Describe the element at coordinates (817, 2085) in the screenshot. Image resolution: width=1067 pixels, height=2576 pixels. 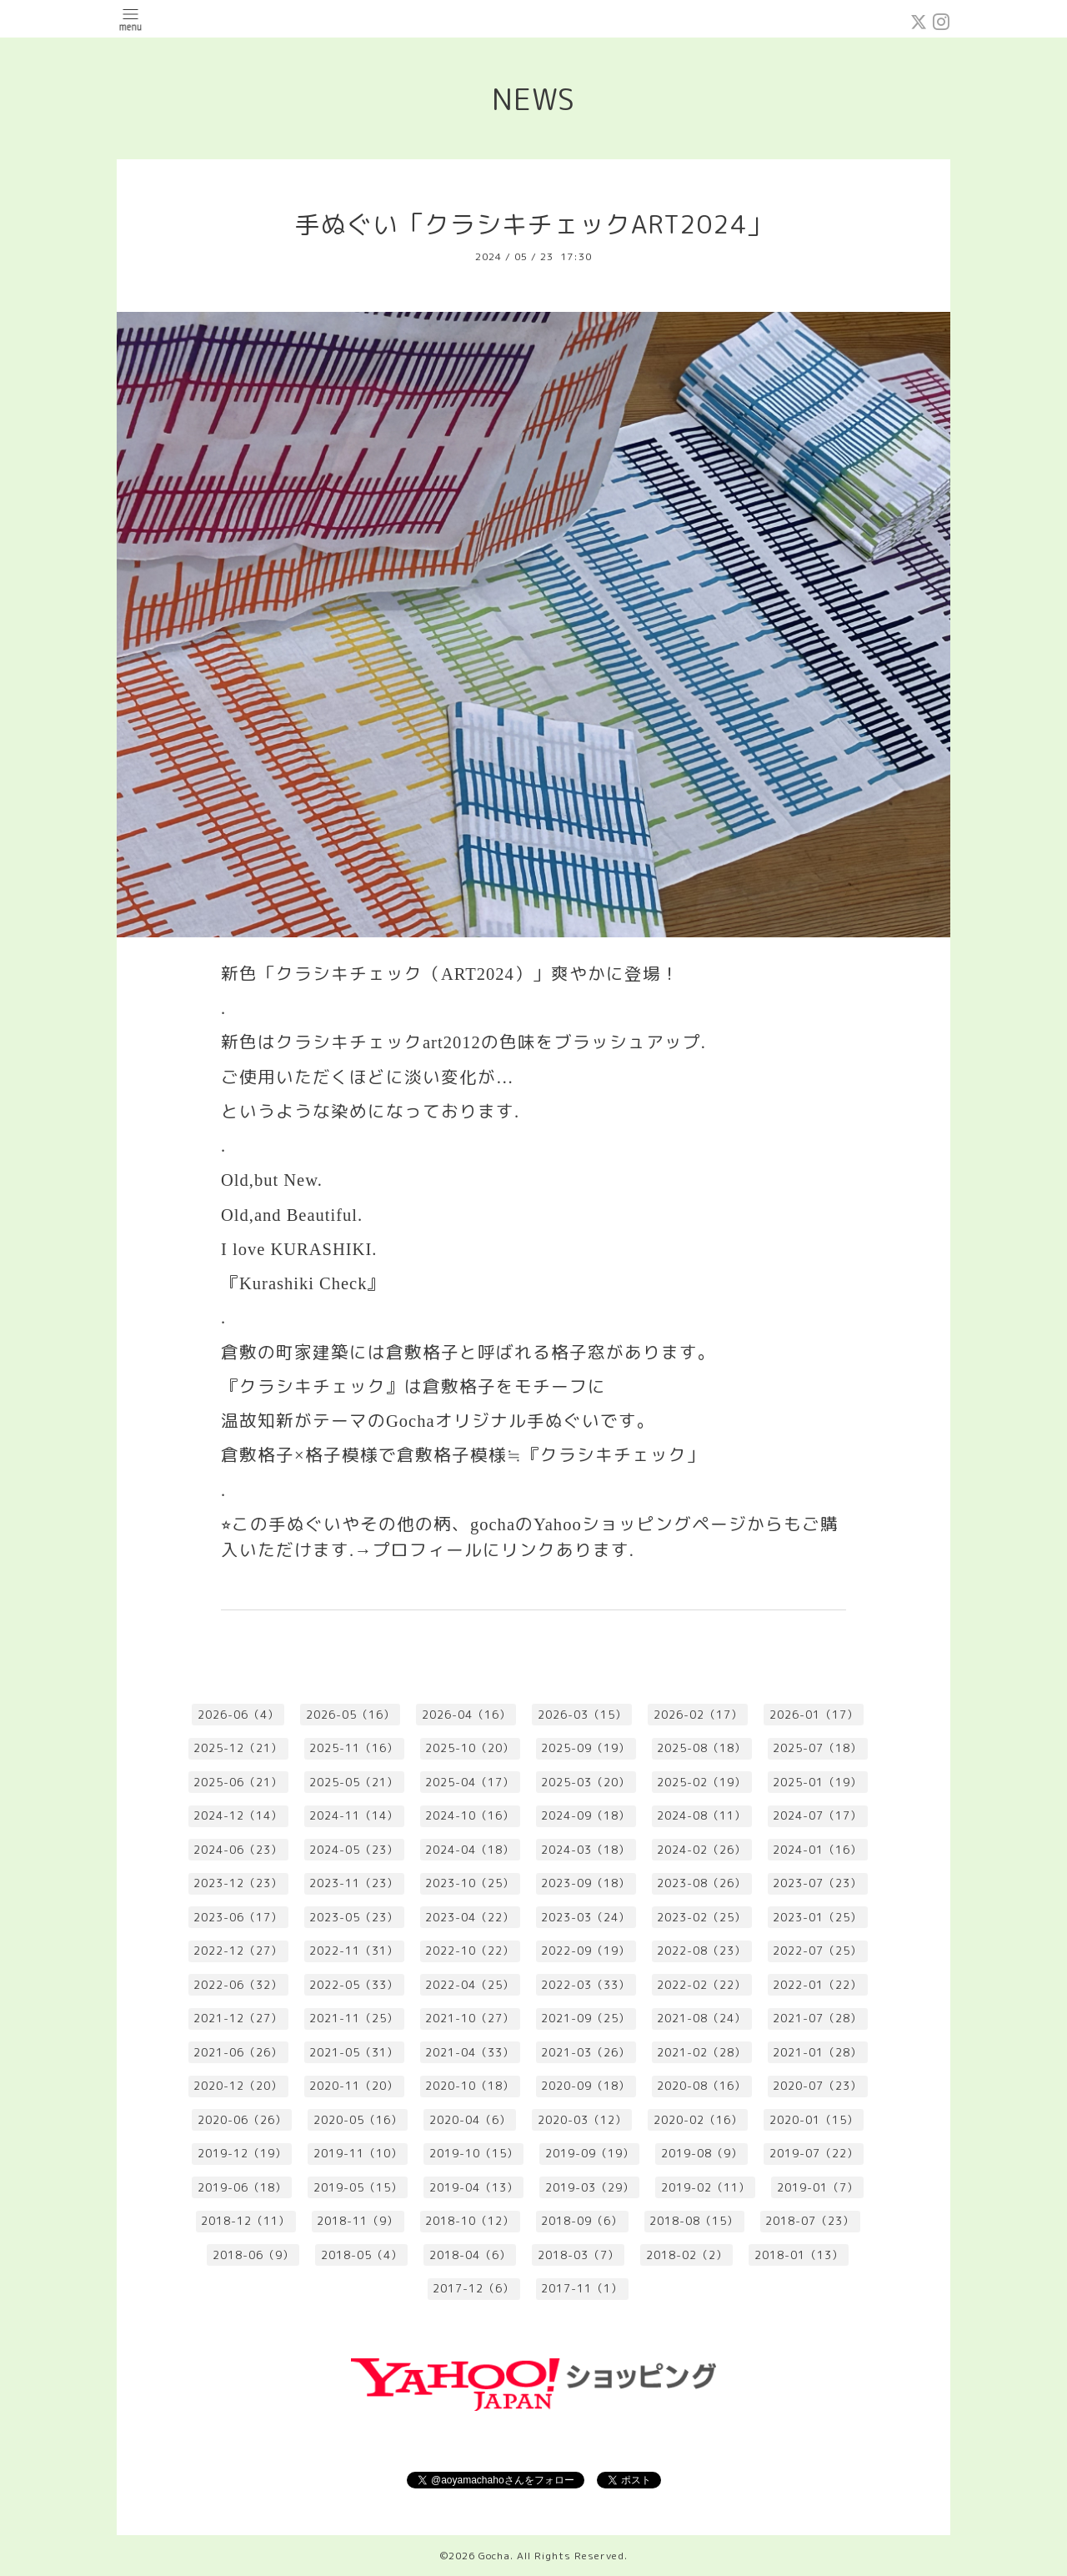
I see `2020-07（23）` at that location.